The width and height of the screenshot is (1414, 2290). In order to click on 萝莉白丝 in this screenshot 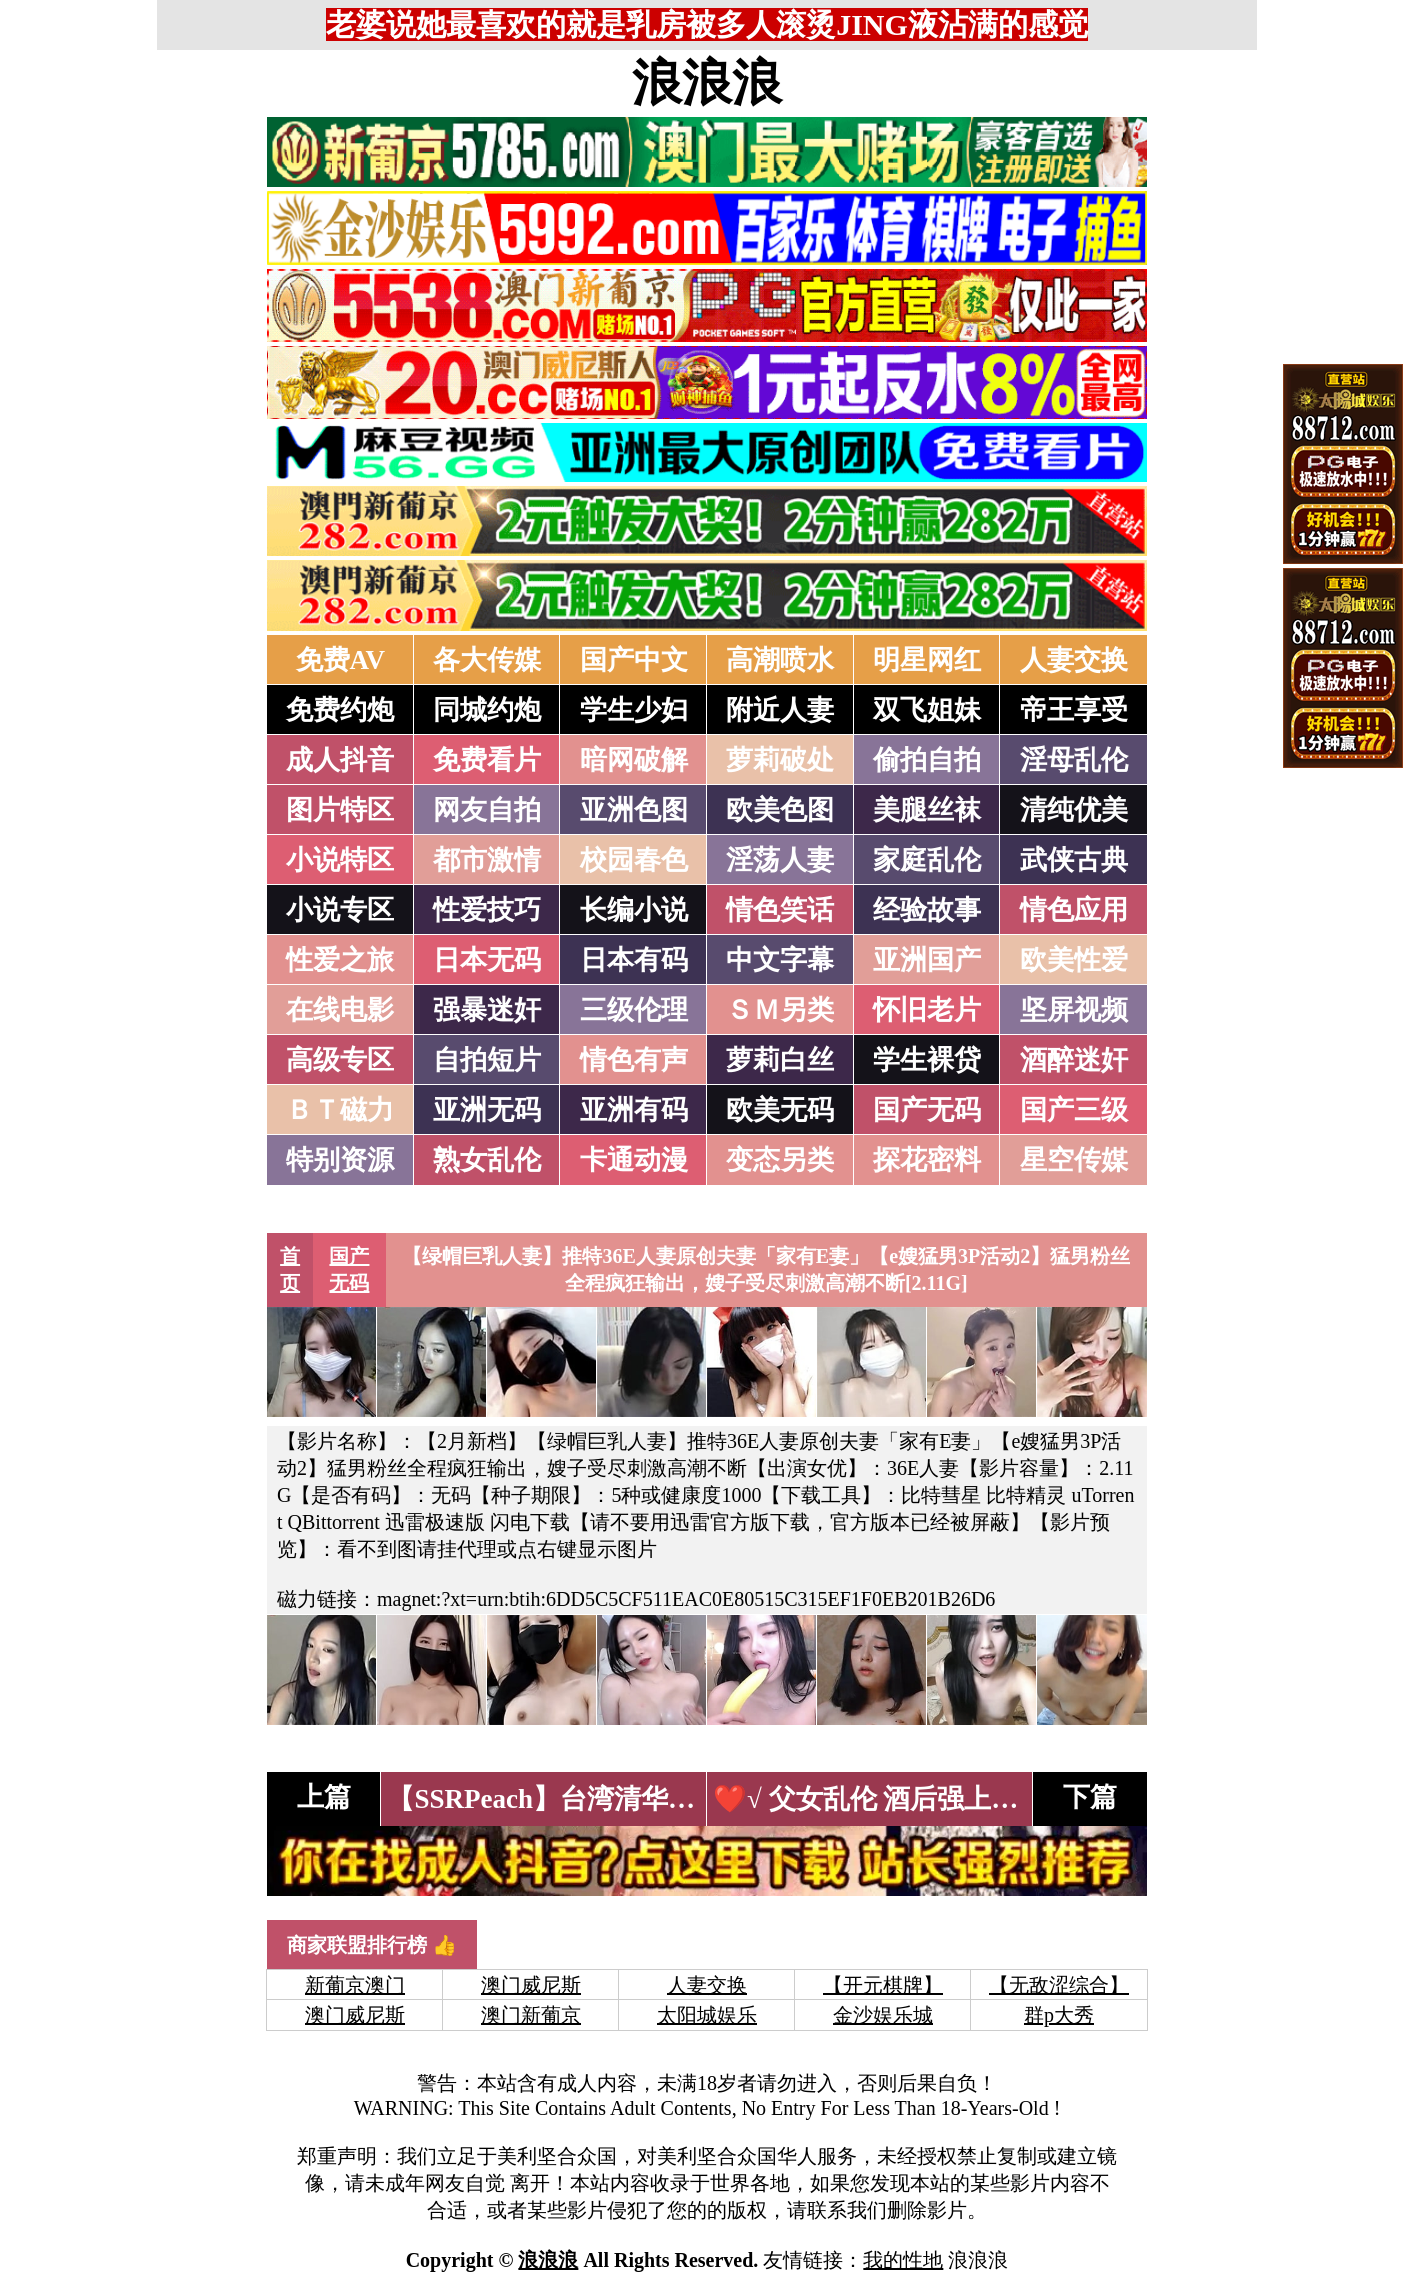, I will do `click(780, 1060)`.